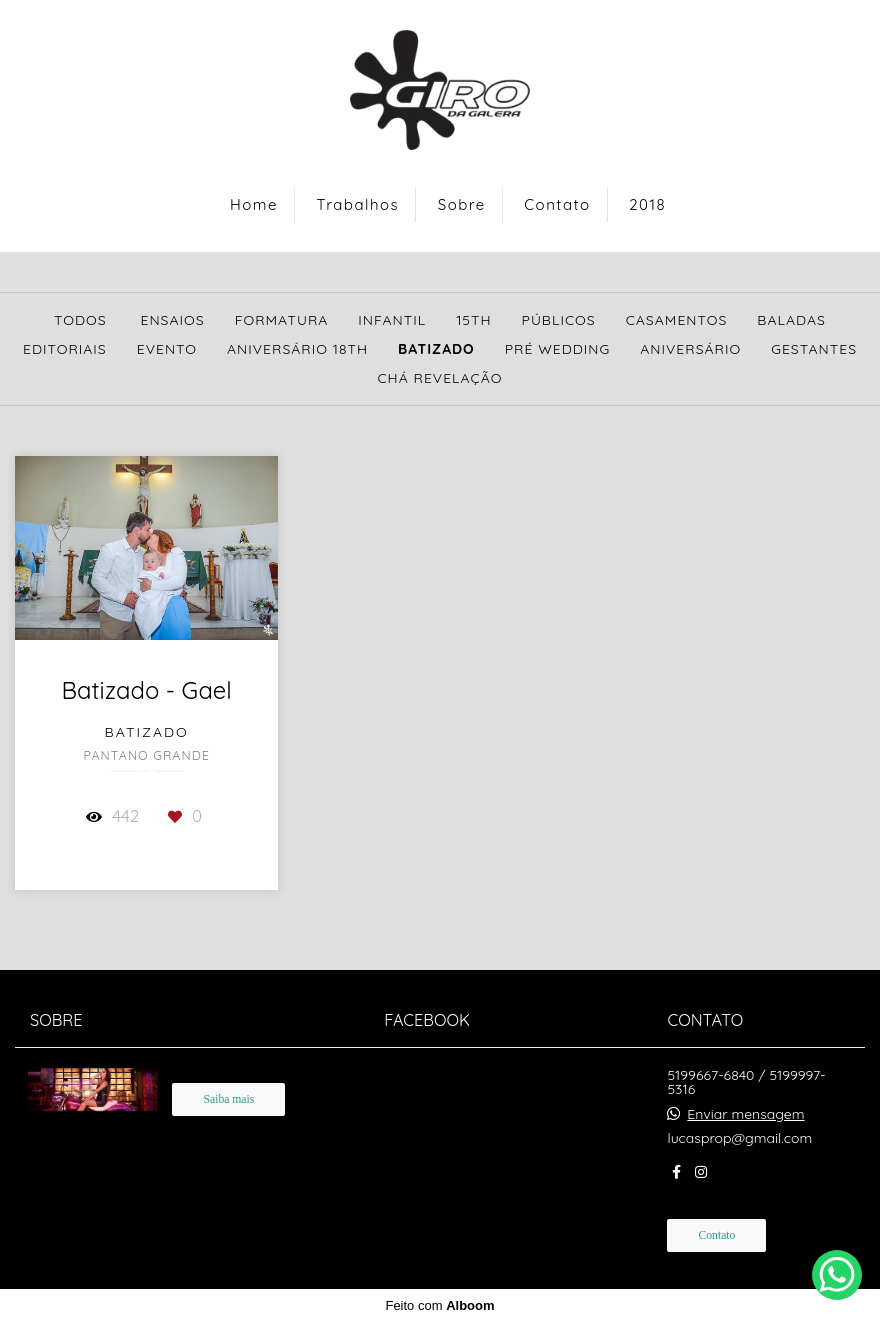 The image size is (880, 1322). What do you see at coordinates (557, 204) in the screenshot?
I see `Contato` at bounding box center [557, 204].